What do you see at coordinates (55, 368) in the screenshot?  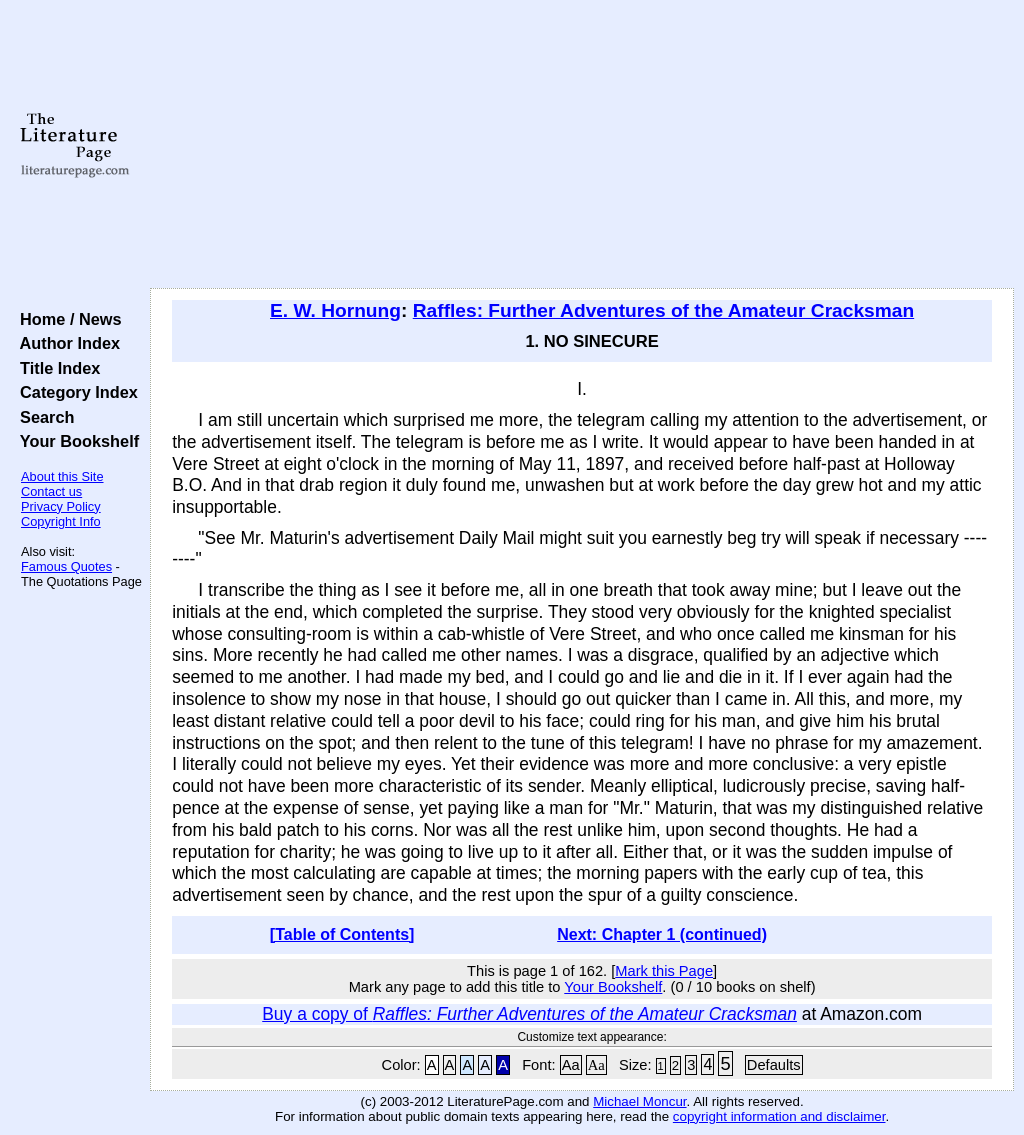 I see `Title Index` at bounding box center [55, 368].